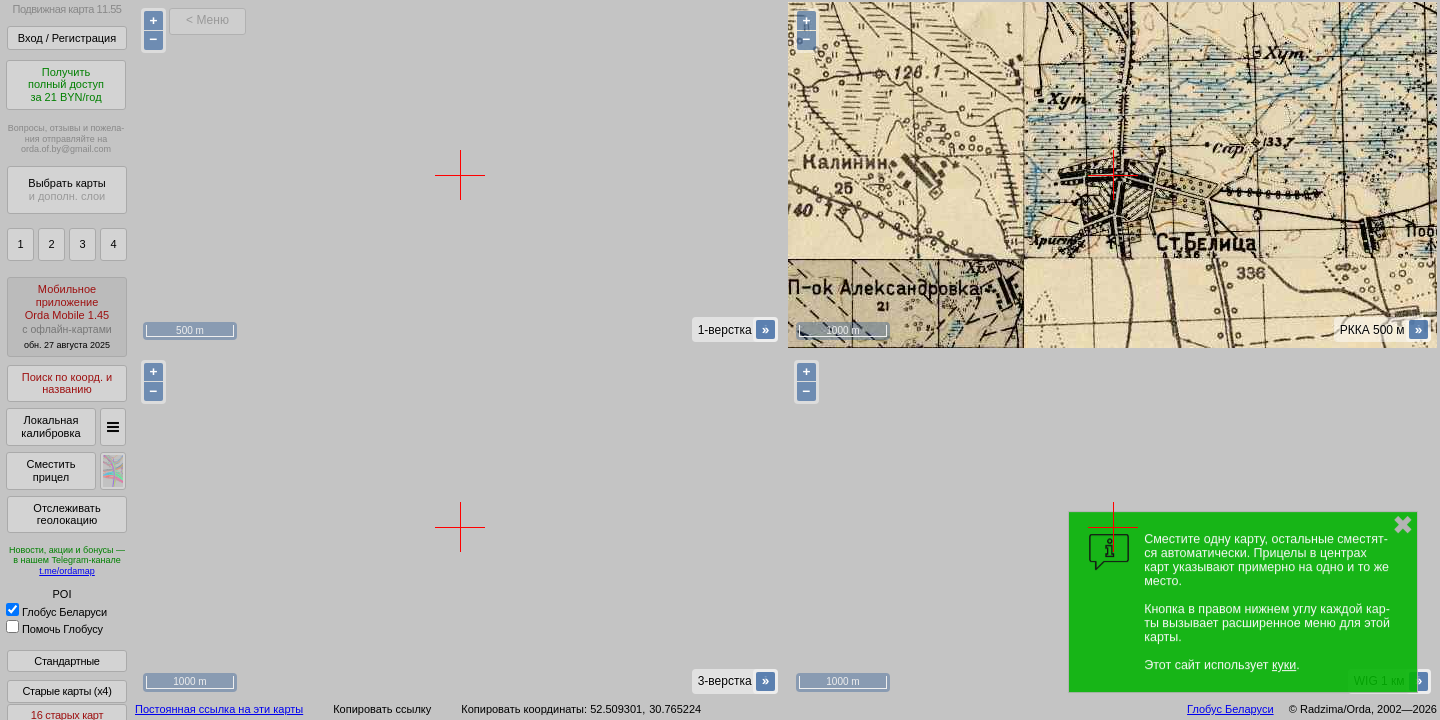 The height and width of the screenshot is (720, 1440). Describe the element at coordinates (67, 383) in the screenshot. I see `Поиск по коорд. и названию` at that location.